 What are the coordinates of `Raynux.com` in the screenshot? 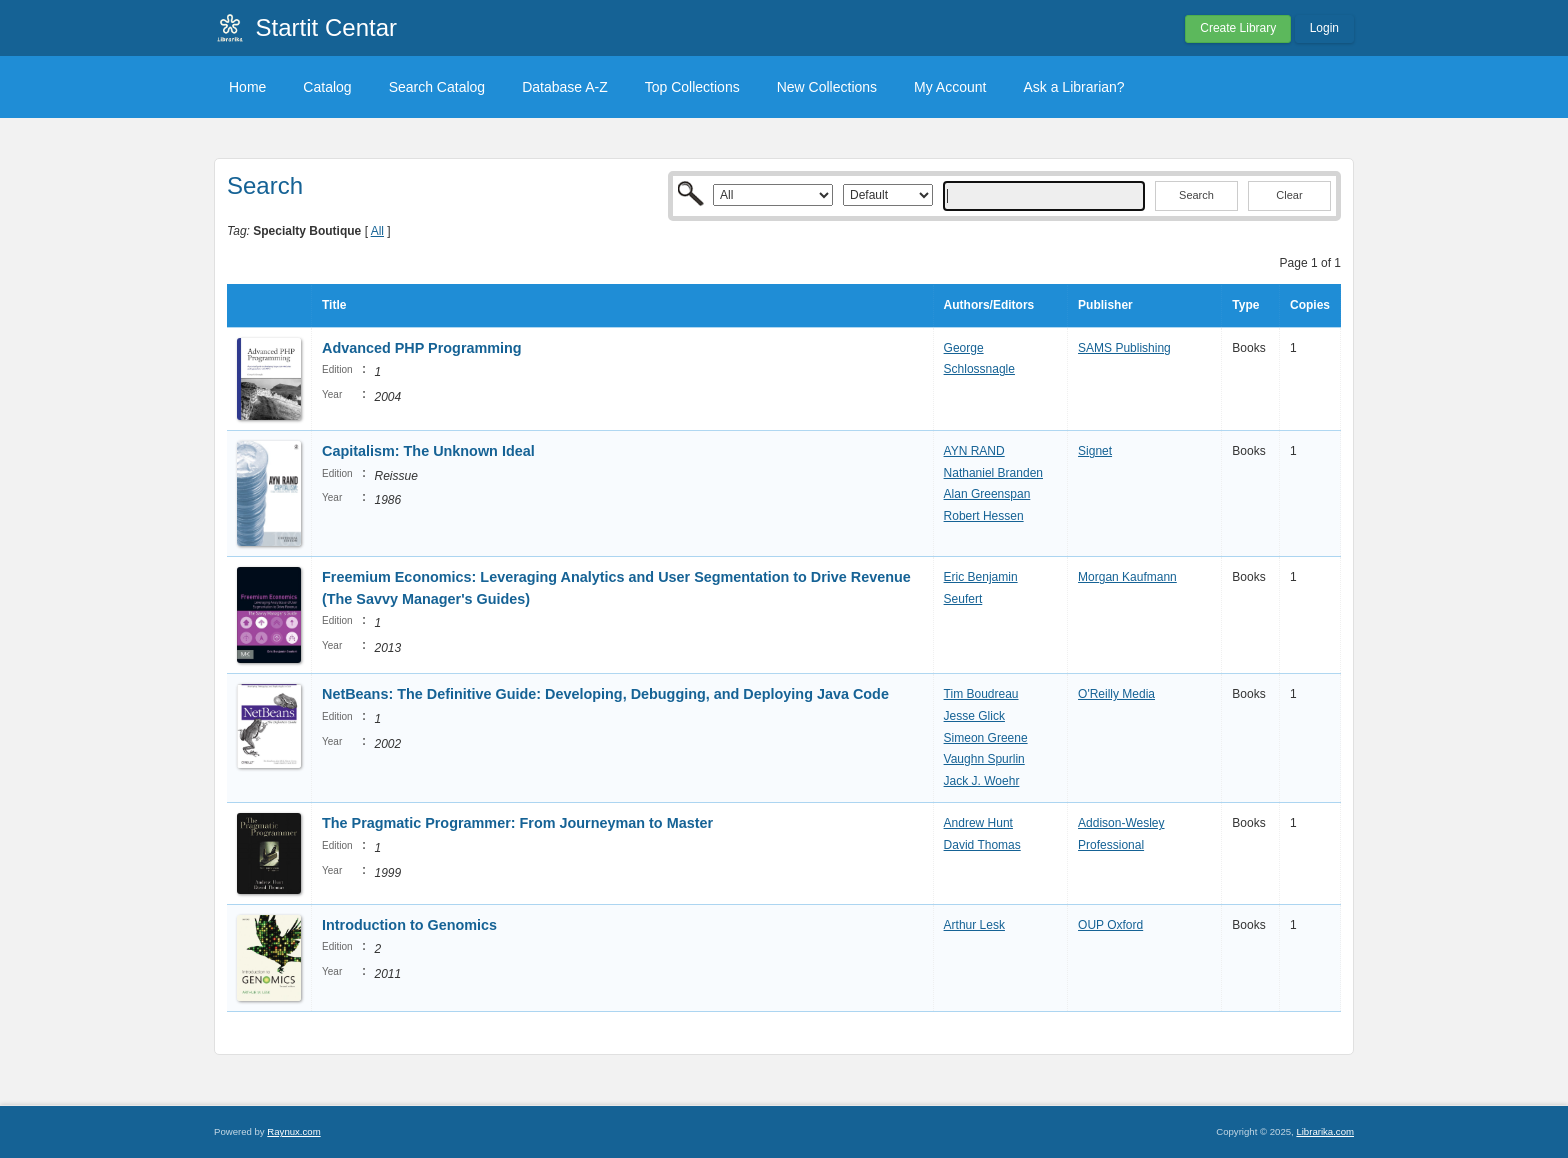 It's located at (293, 1131).